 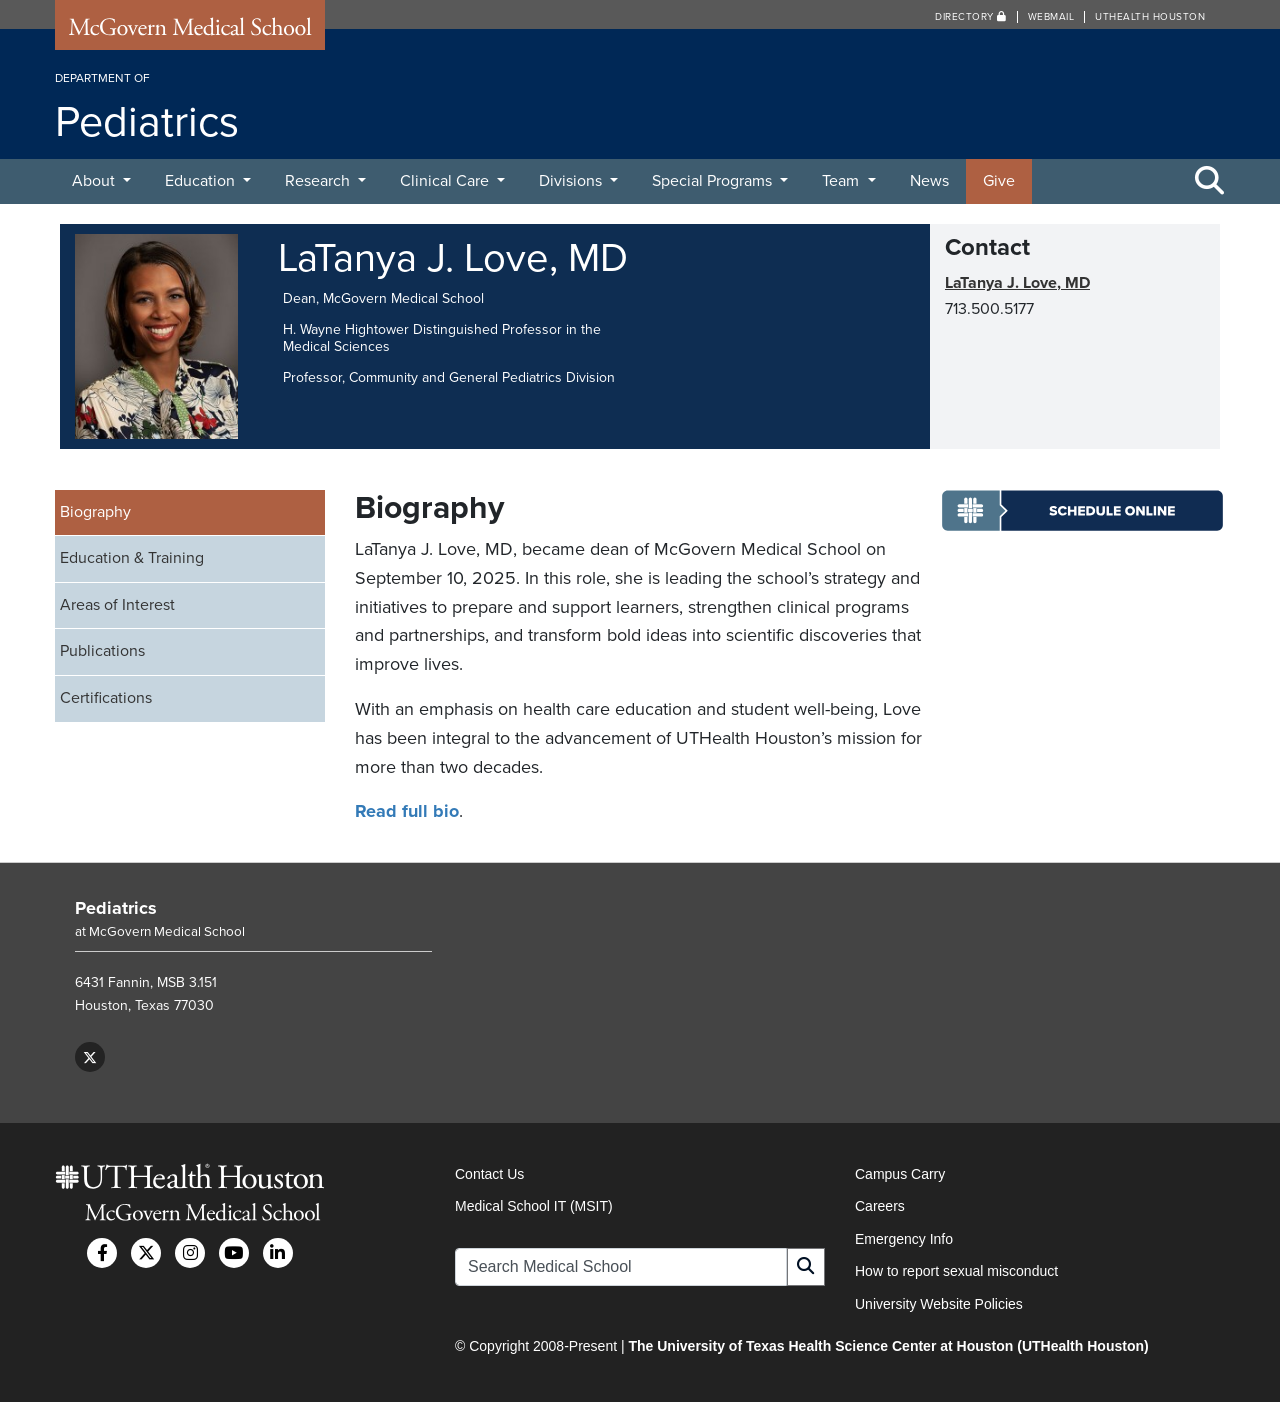 What do you see at coordinates (534, 1206) in the screenshot?
I see `Medical School IT (MSIT)` at bounding box center [534, 1206].